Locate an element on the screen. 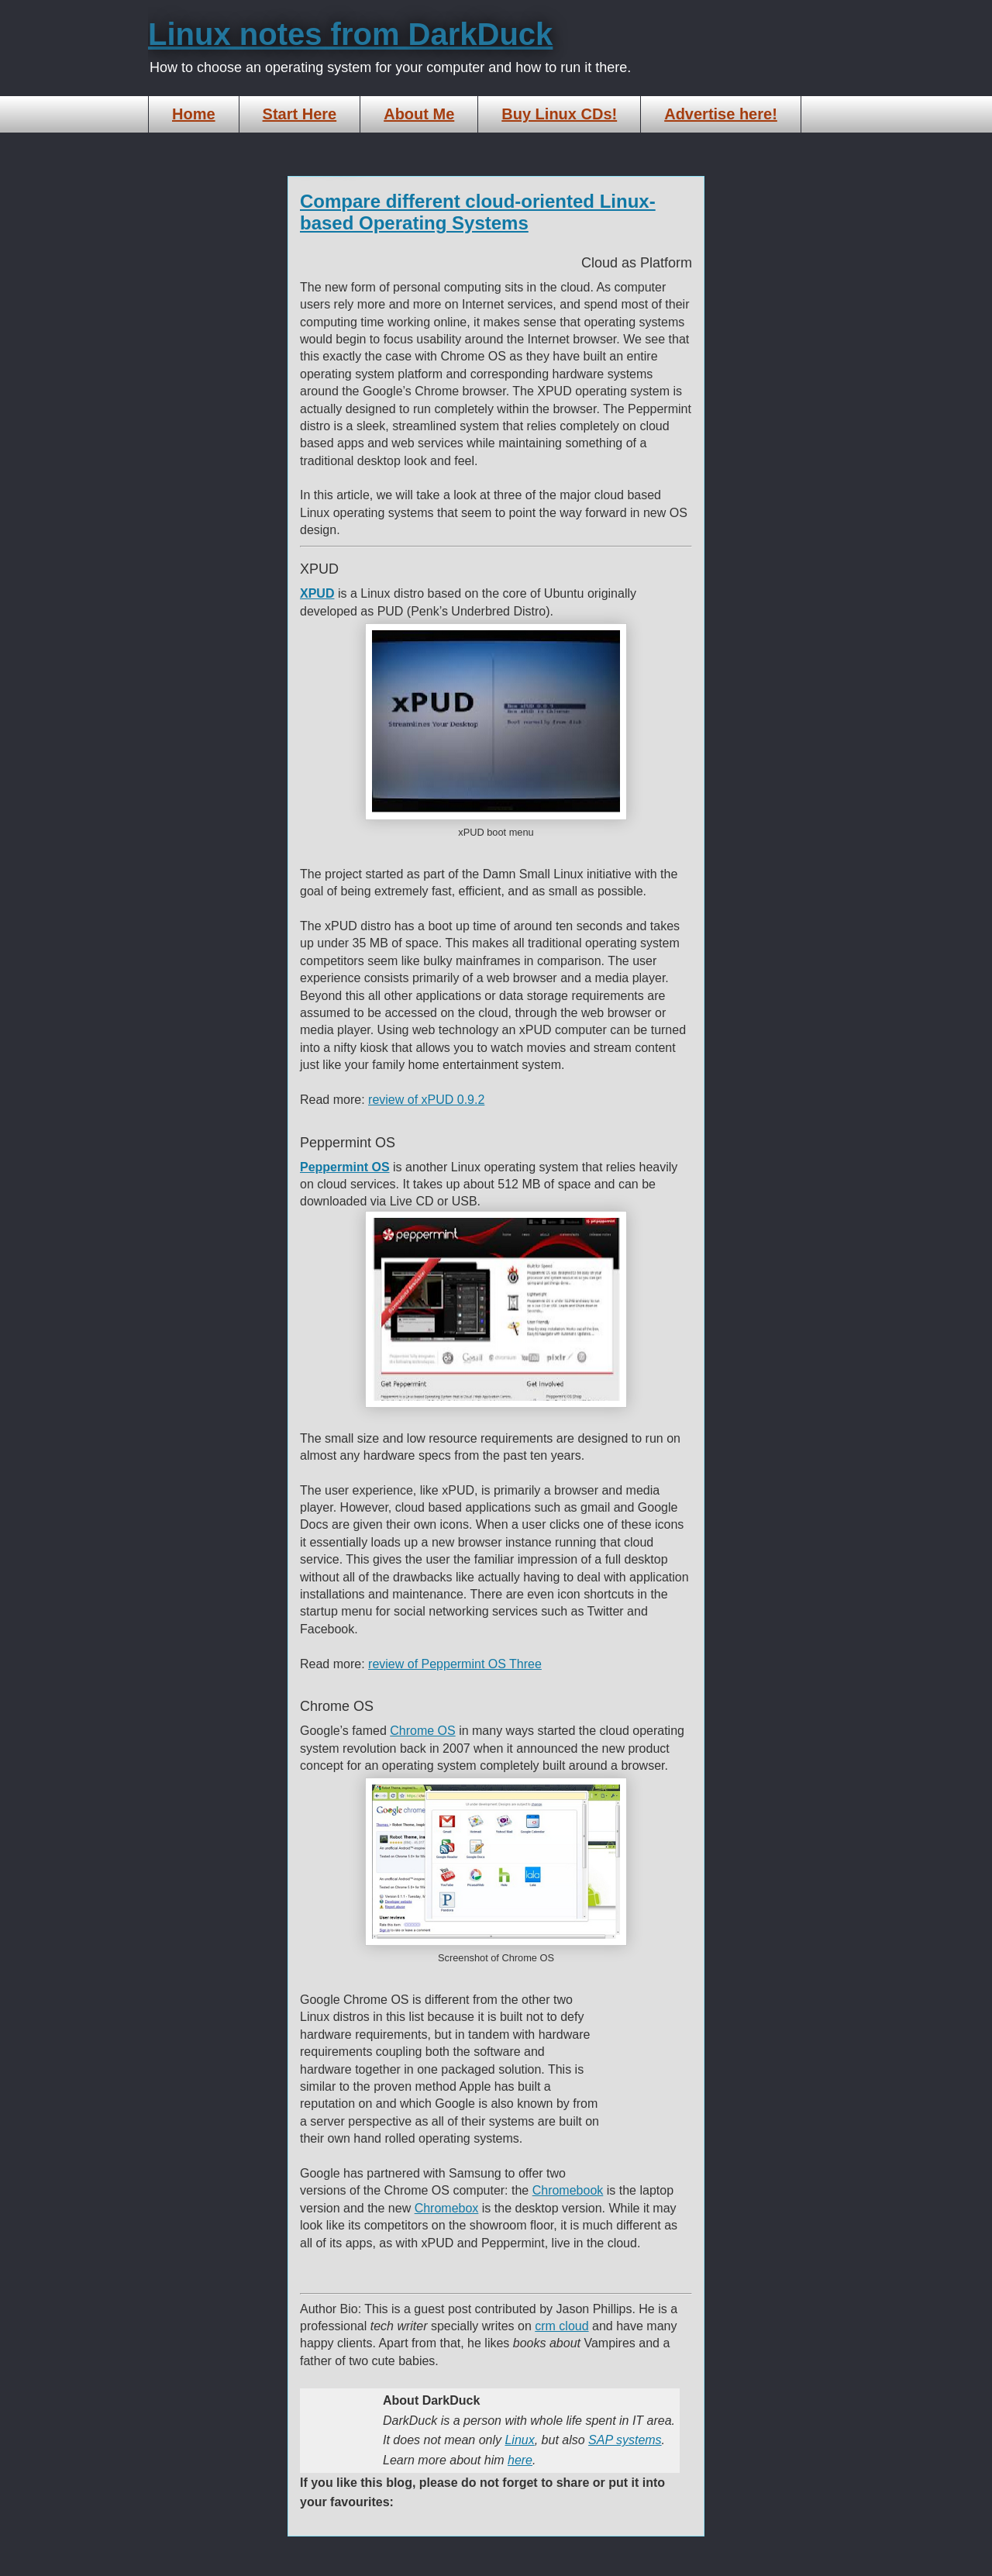 Image resolution: width=992 pixels, height=2576 pixels. review of Peppermint OS Three is located at coordinates (455, 1664).